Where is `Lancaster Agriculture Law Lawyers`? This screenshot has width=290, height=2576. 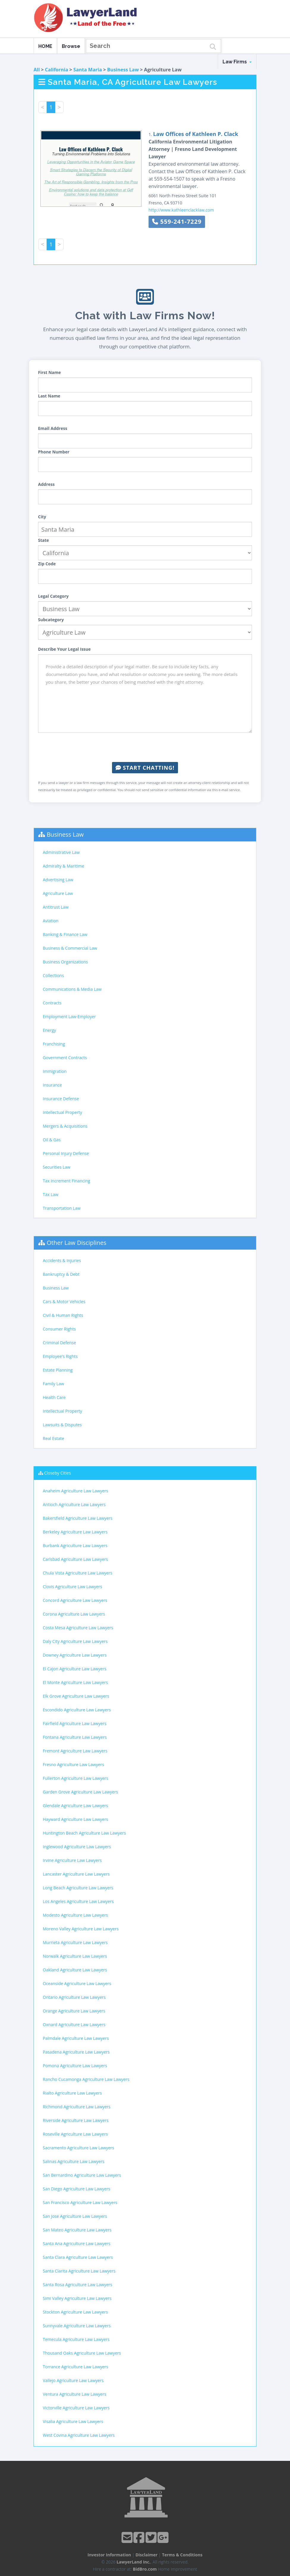 Lancaster Agriculture Law Lawyers is located at coordinates (76, 1874).